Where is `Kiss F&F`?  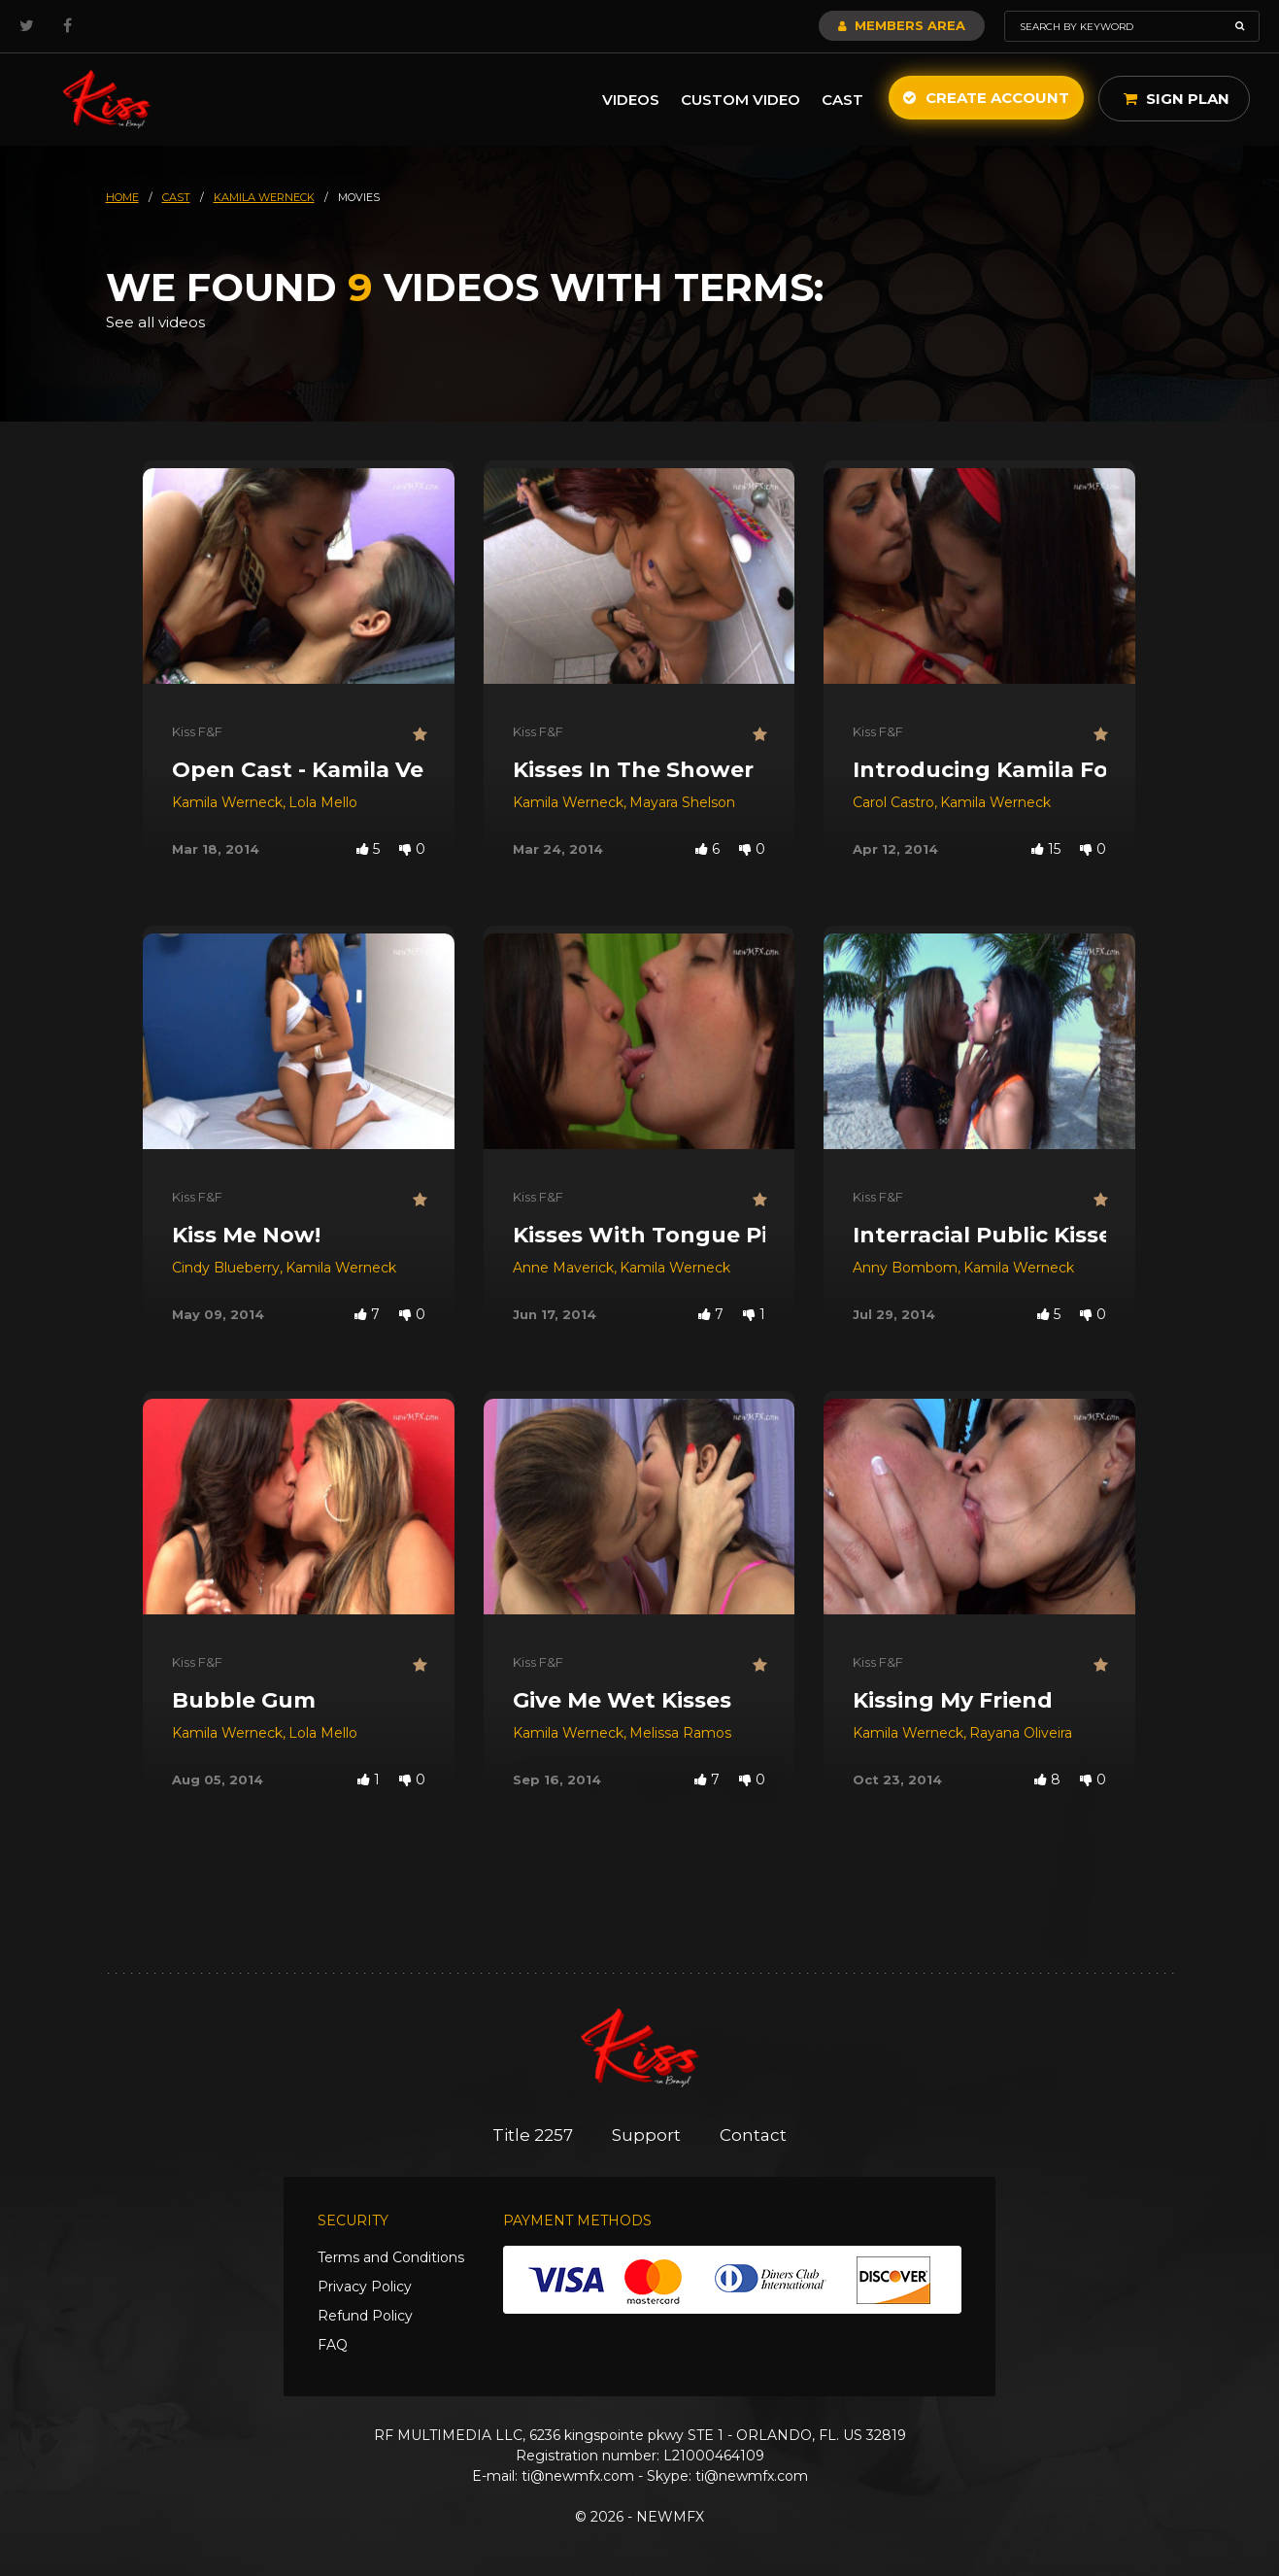 Kiss F&F is located at coordinates (197, 731).